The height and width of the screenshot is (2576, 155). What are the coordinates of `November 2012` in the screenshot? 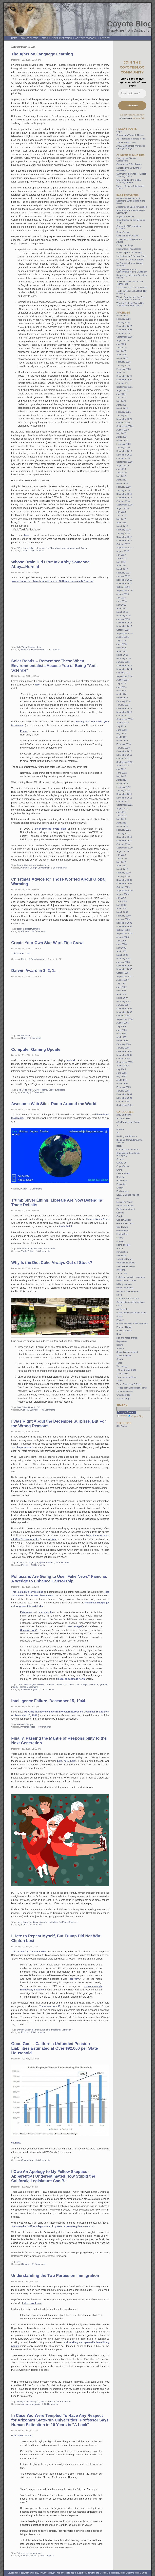 It's located at (124, 755).